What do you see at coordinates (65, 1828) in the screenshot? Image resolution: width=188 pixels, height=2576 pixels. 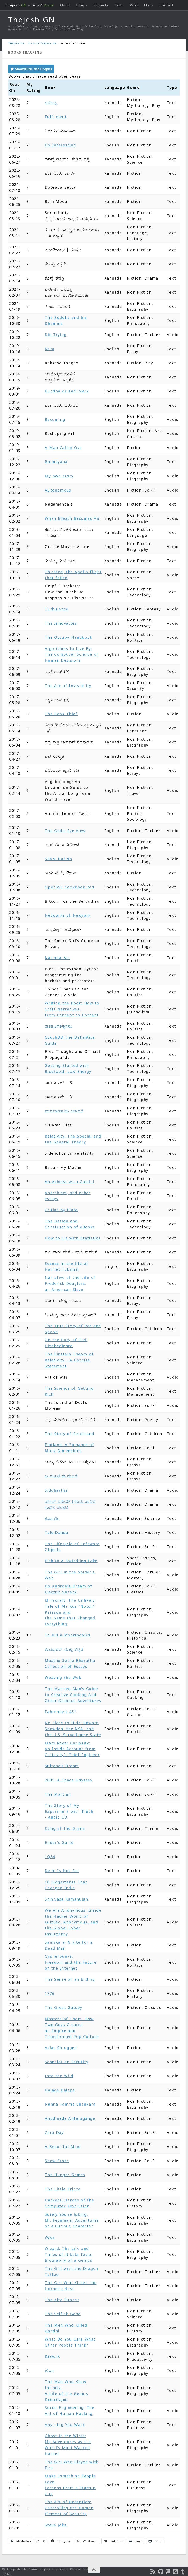 I see `Sting of the Drone` at bounding box center [65, 1828].